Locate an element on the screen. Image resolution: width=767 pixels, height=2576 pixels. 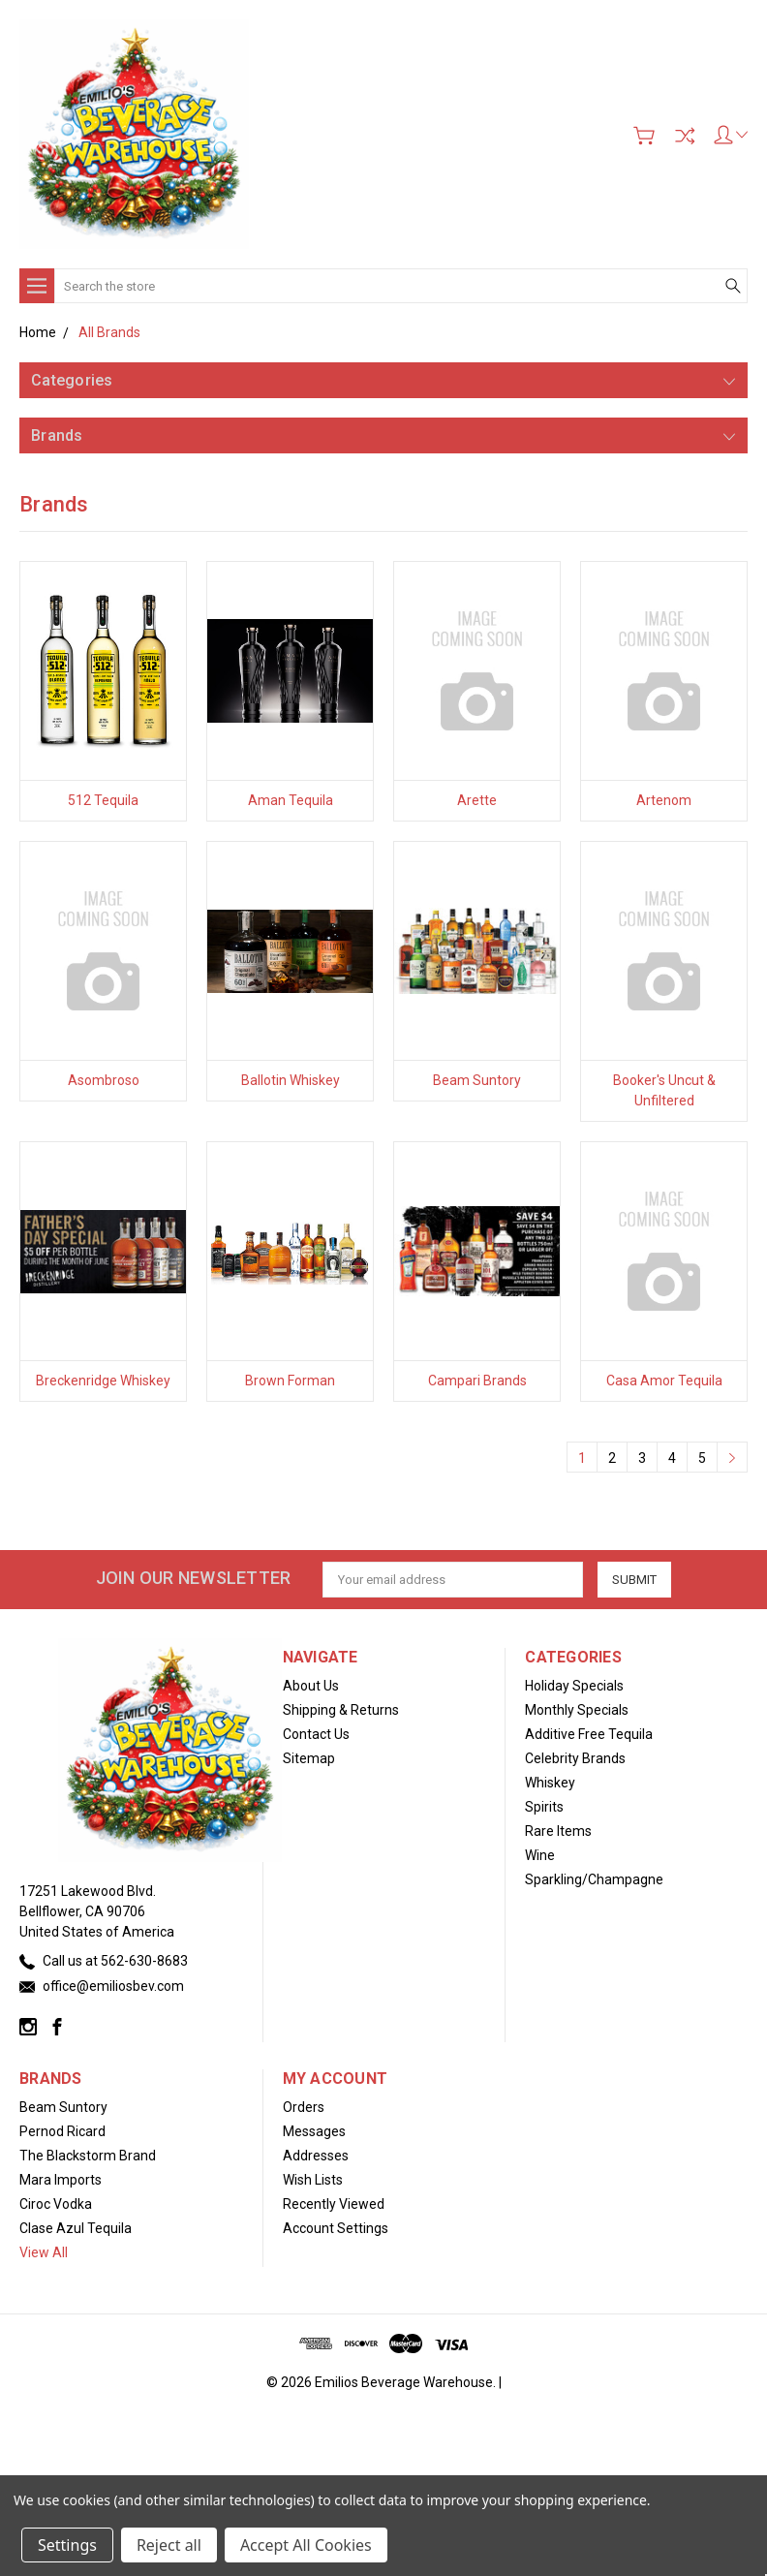
Additive Free Tequila is located at coordinates (589, 1734).